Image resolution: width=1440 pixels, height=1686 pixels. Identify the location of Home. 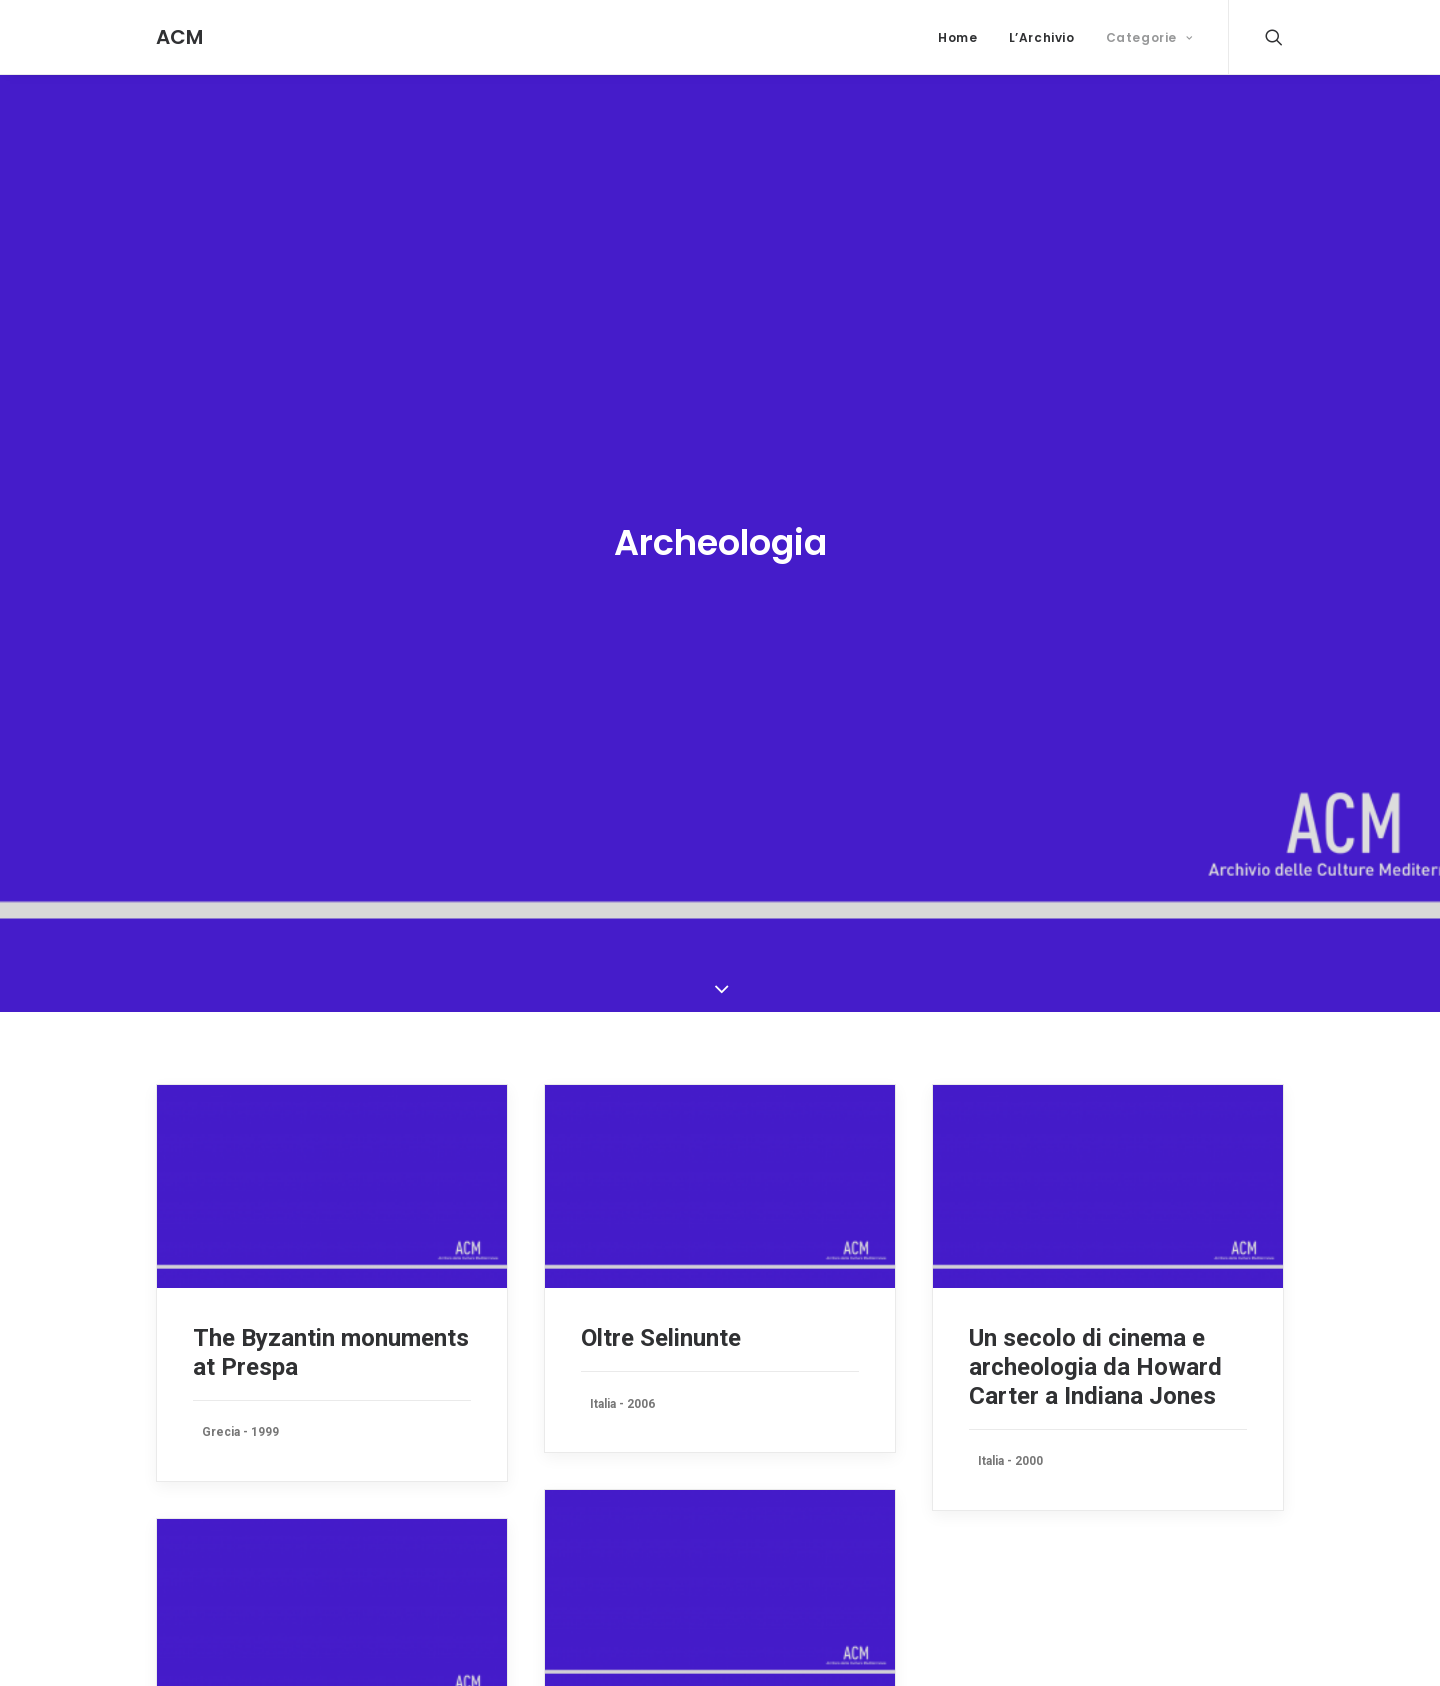
(957, 37).